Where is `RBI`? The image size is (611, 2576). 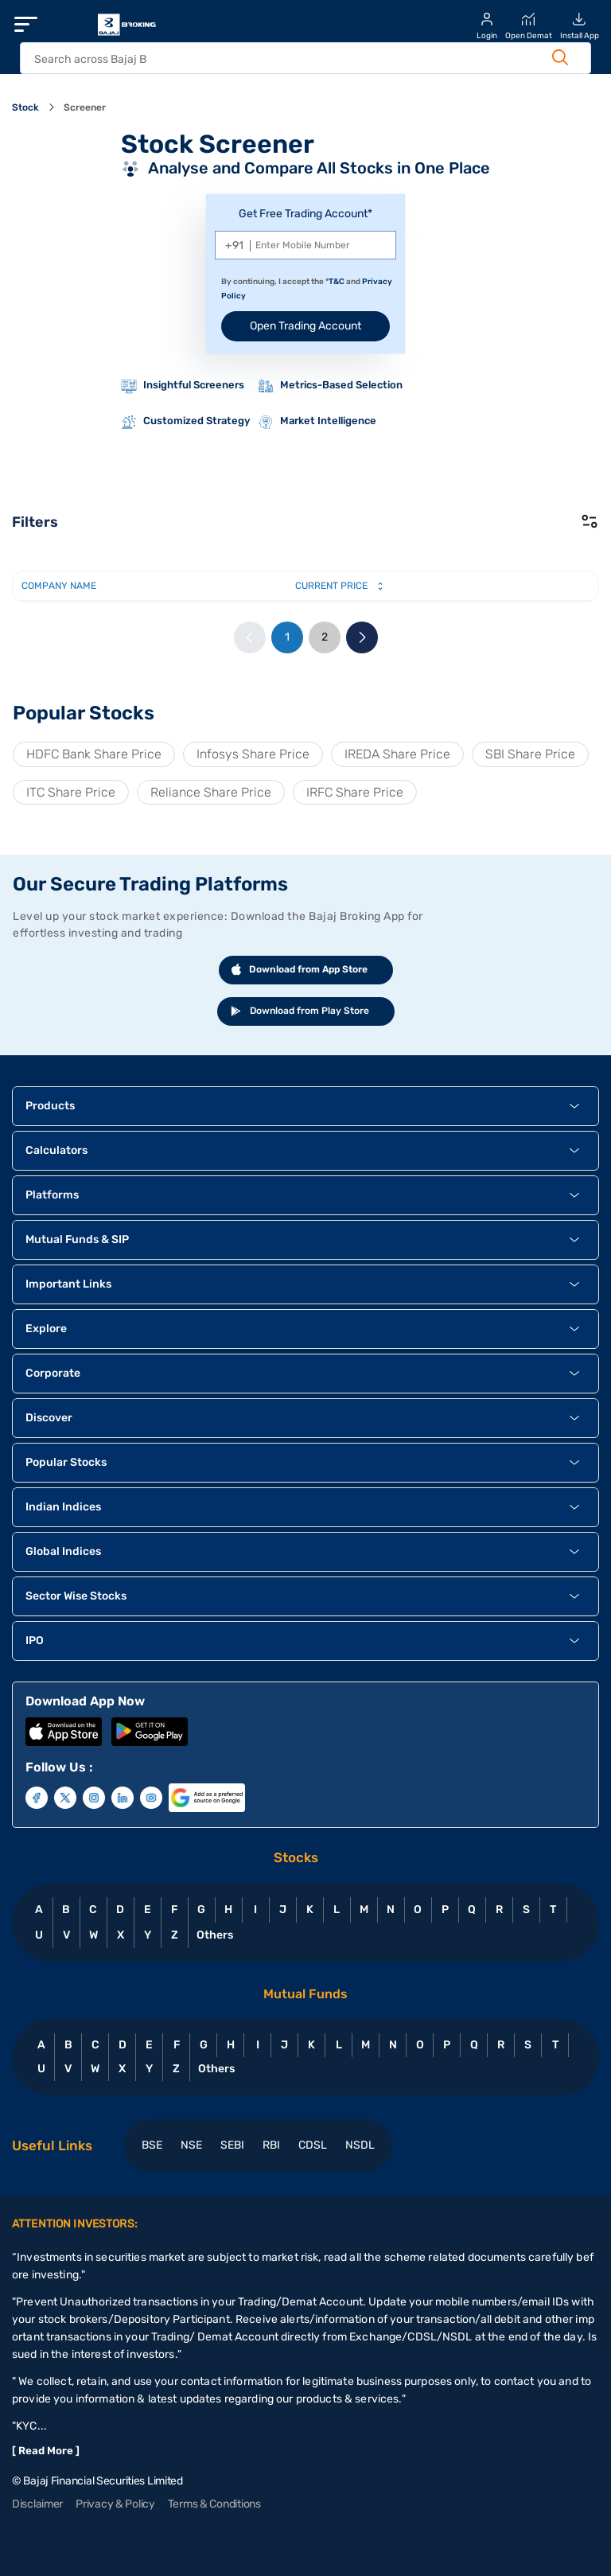 RBI is located at coordinates (271, 2145).